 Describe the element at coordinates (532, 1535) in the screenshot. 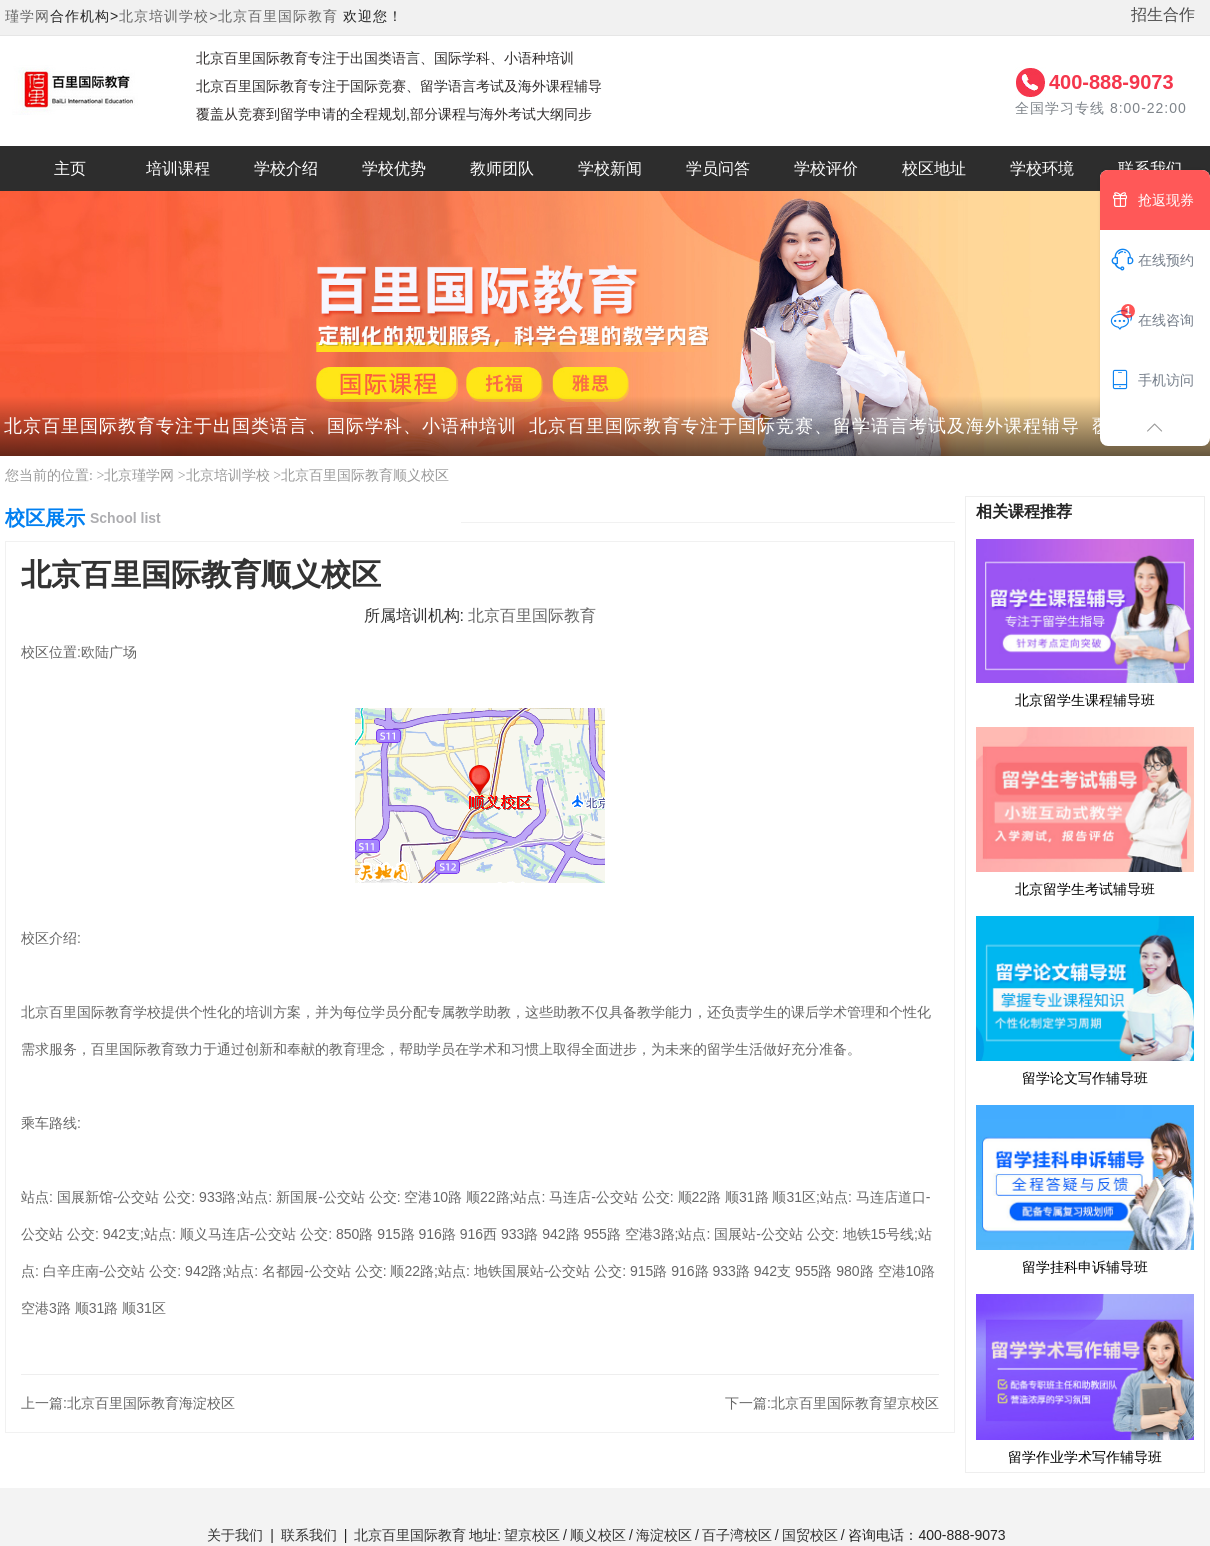

I see `望京校区` at that location.